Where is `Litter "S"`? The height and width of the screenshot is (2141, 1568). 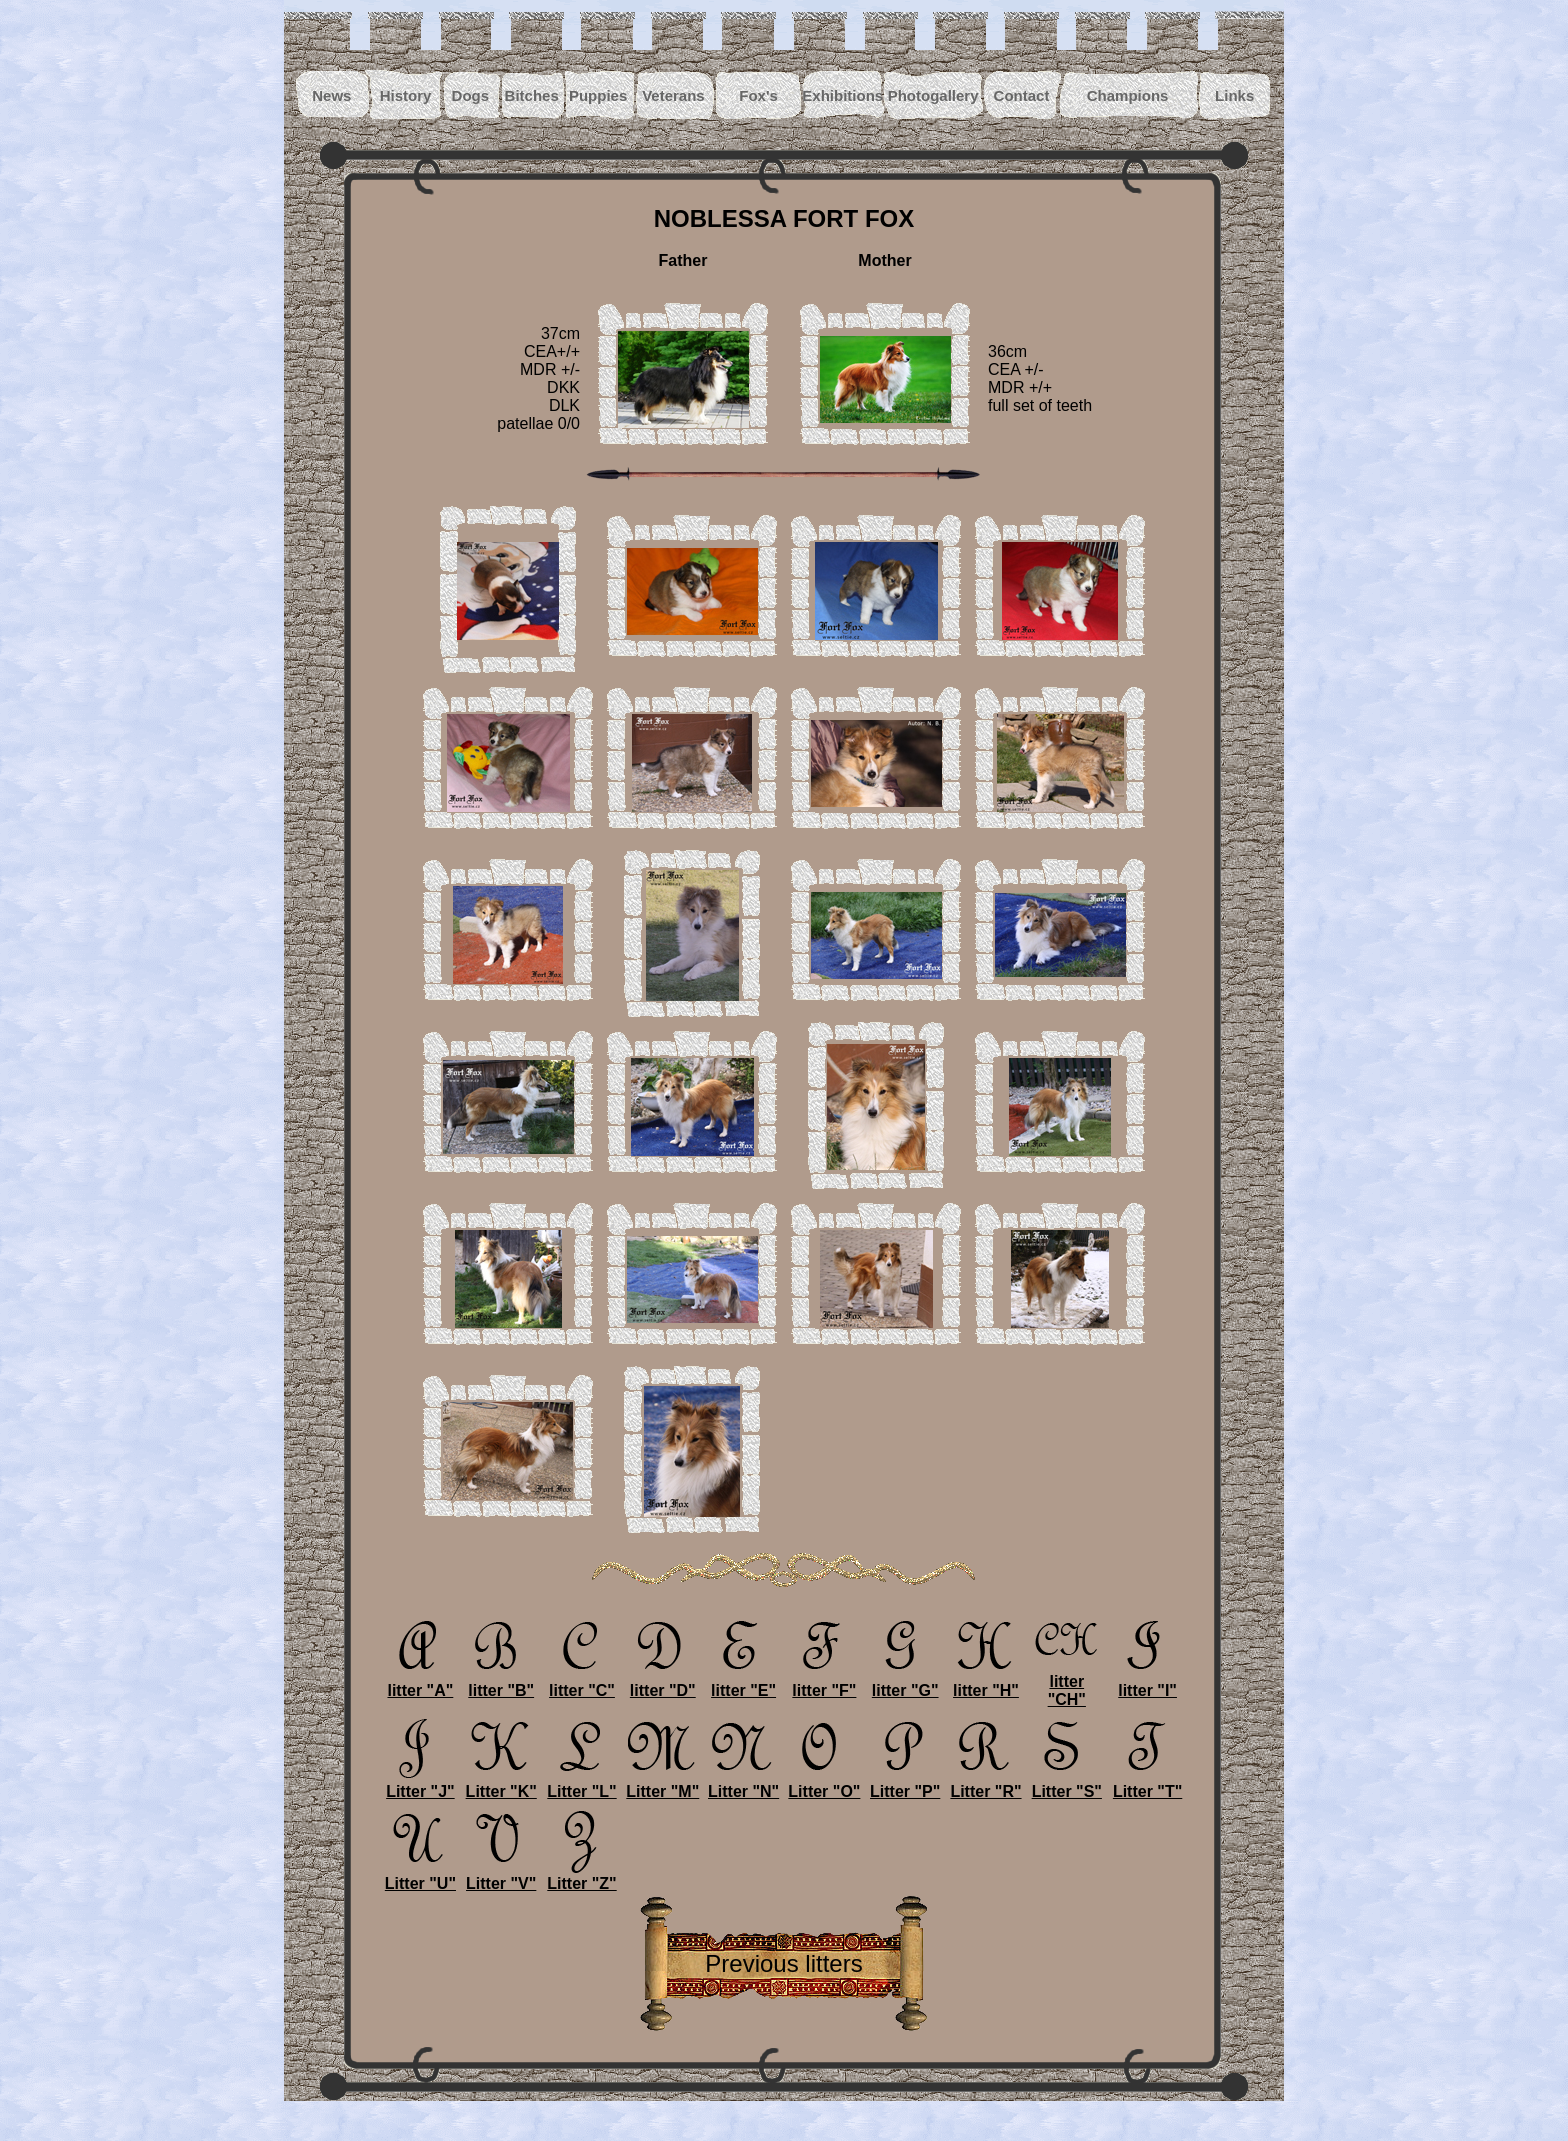
Litter "S" is located at coordinates (1067, 1784).